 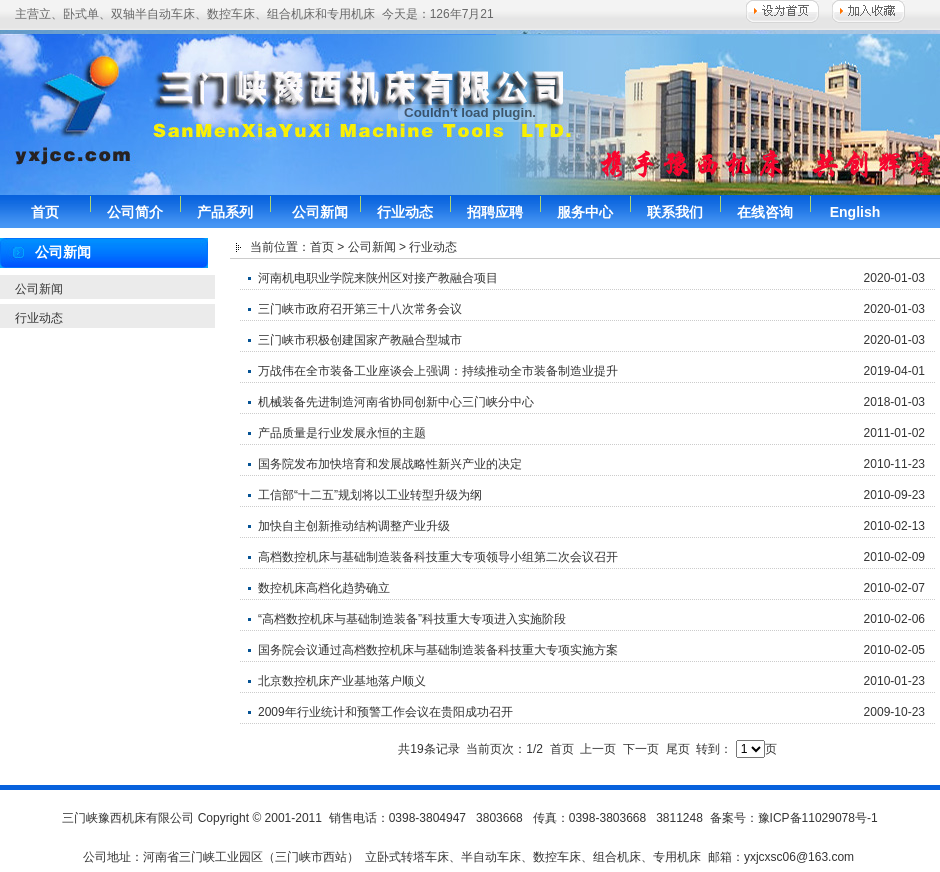 I want to click on 三门峡市积极创建国家产教融合型城市, so click(x=360, y=340).